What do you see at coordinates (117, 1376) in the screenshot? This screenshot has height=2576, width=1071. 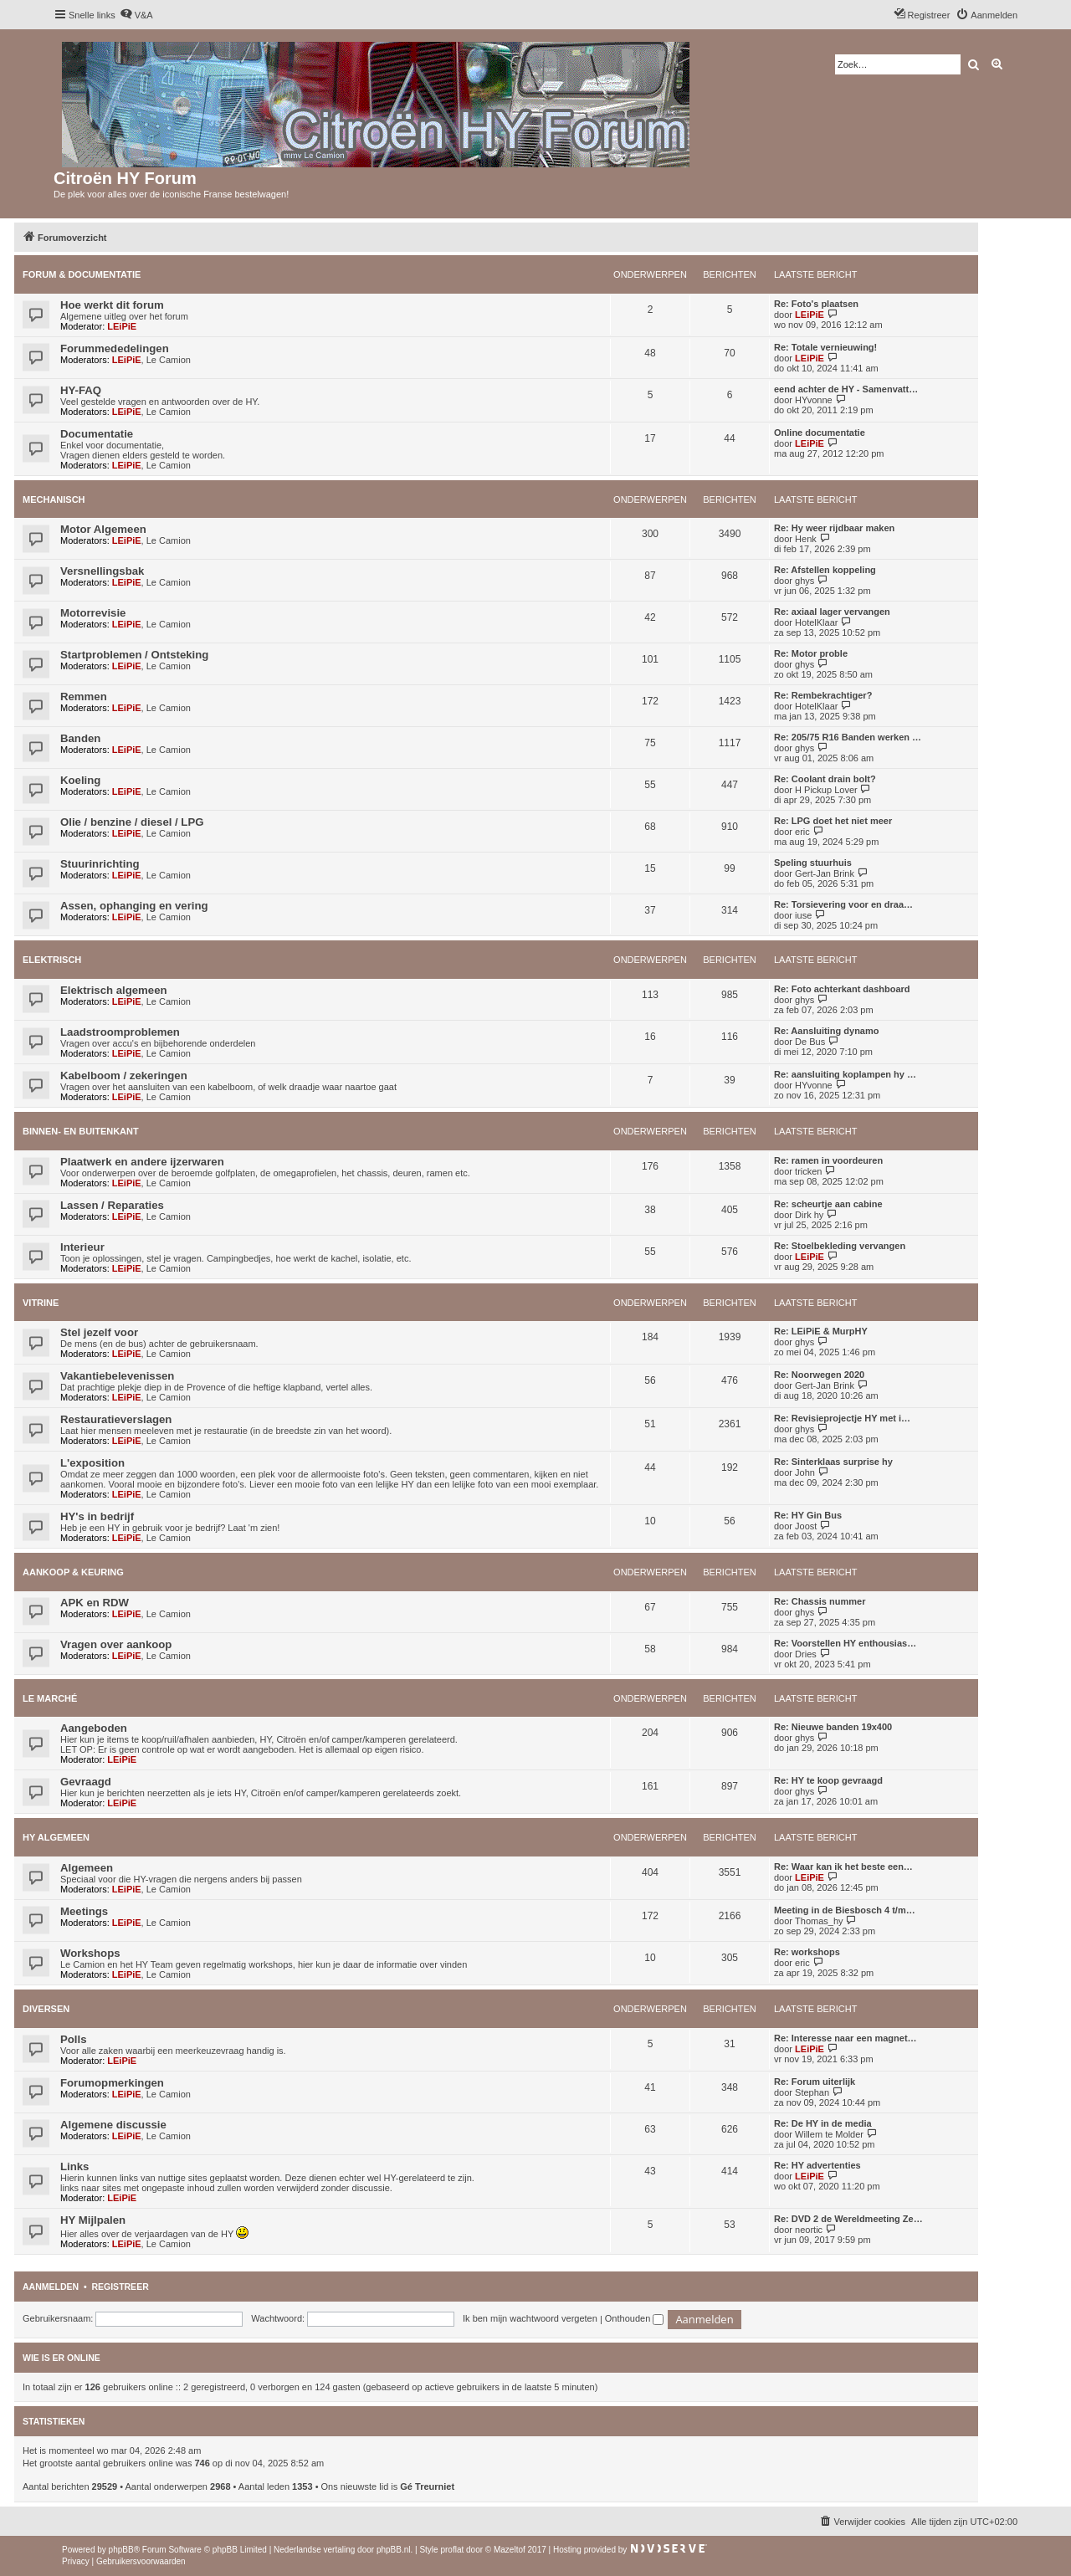 I see `Vakantiebelevenissen` at bounding box center [117, 1376].